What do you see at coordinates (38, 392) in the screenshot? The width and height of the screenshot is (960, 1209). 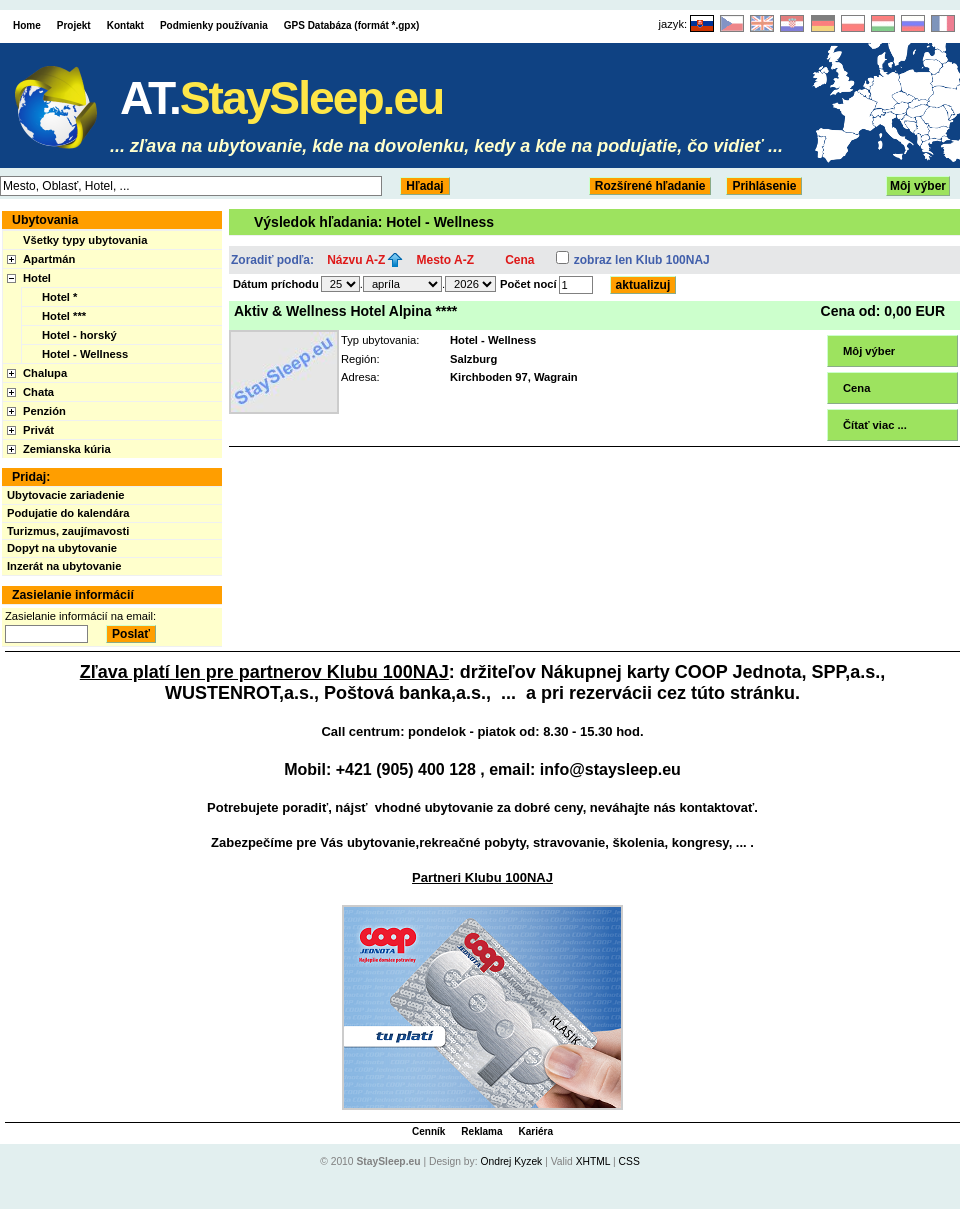 I see `Chata` at bounding box center [38, 392].